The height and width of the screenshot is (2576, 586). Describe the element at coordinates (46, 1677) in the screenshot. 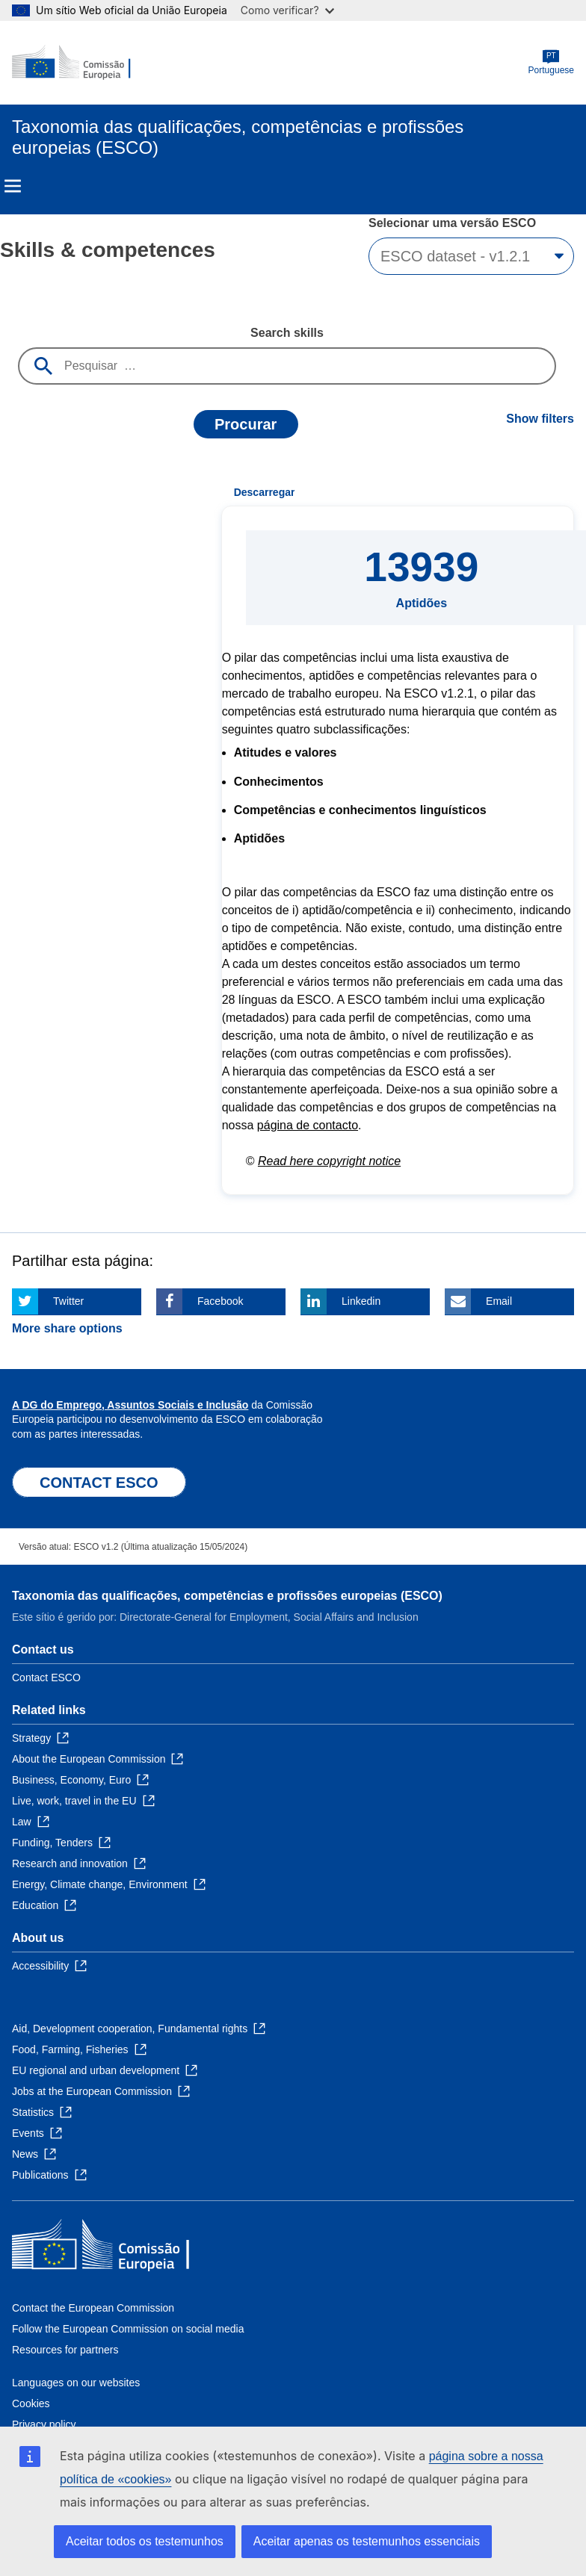

I see `Contact ESCO` at that location.